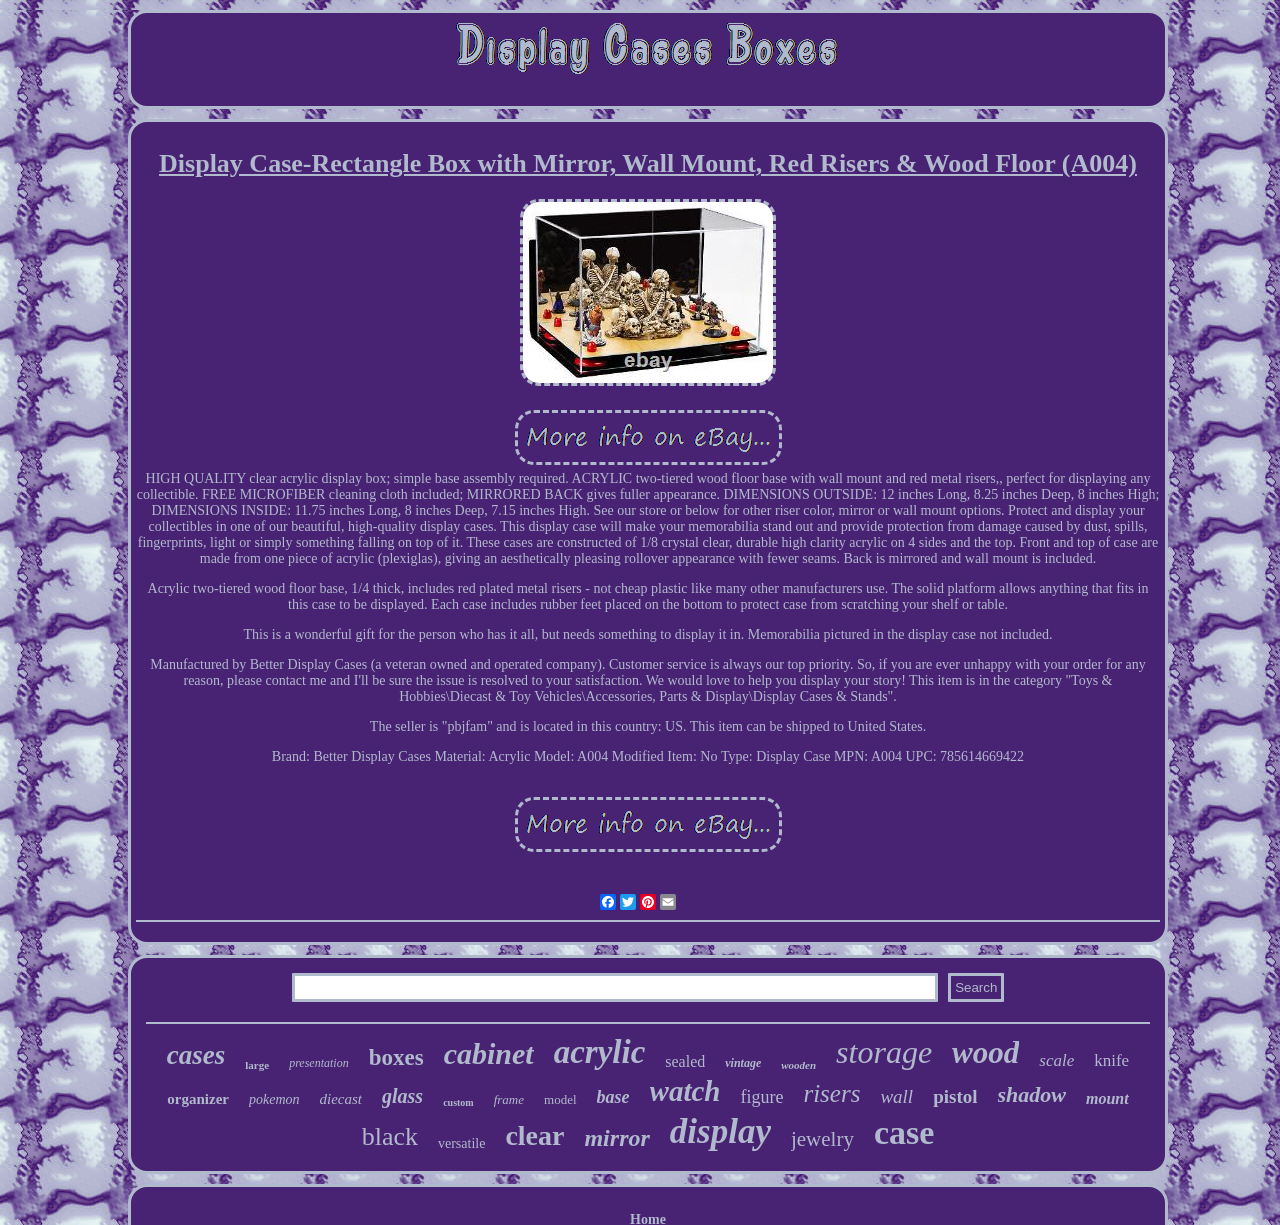  I want to click on acrylic, so click(600, 1052).